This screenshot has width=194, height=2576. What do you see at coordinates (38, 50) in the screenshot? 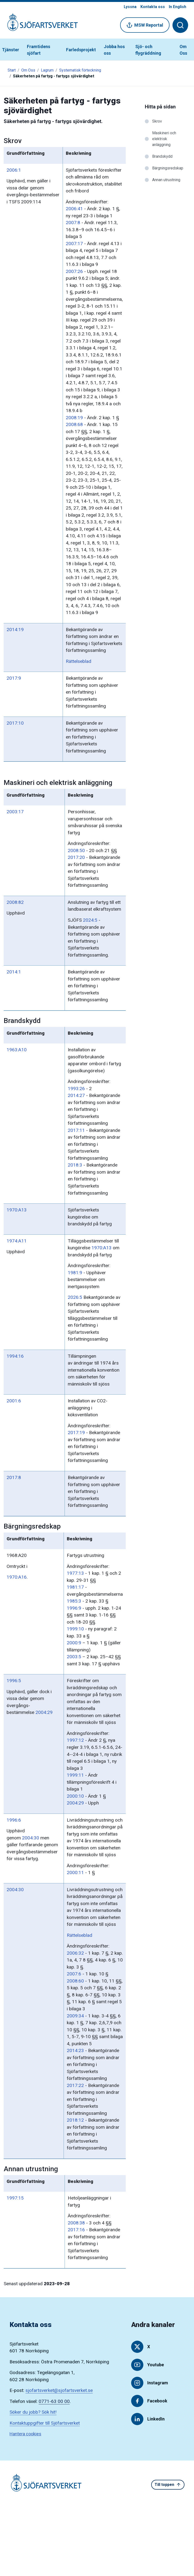
I see `Framtidens sjöfart` at bounding box center [38, 50].